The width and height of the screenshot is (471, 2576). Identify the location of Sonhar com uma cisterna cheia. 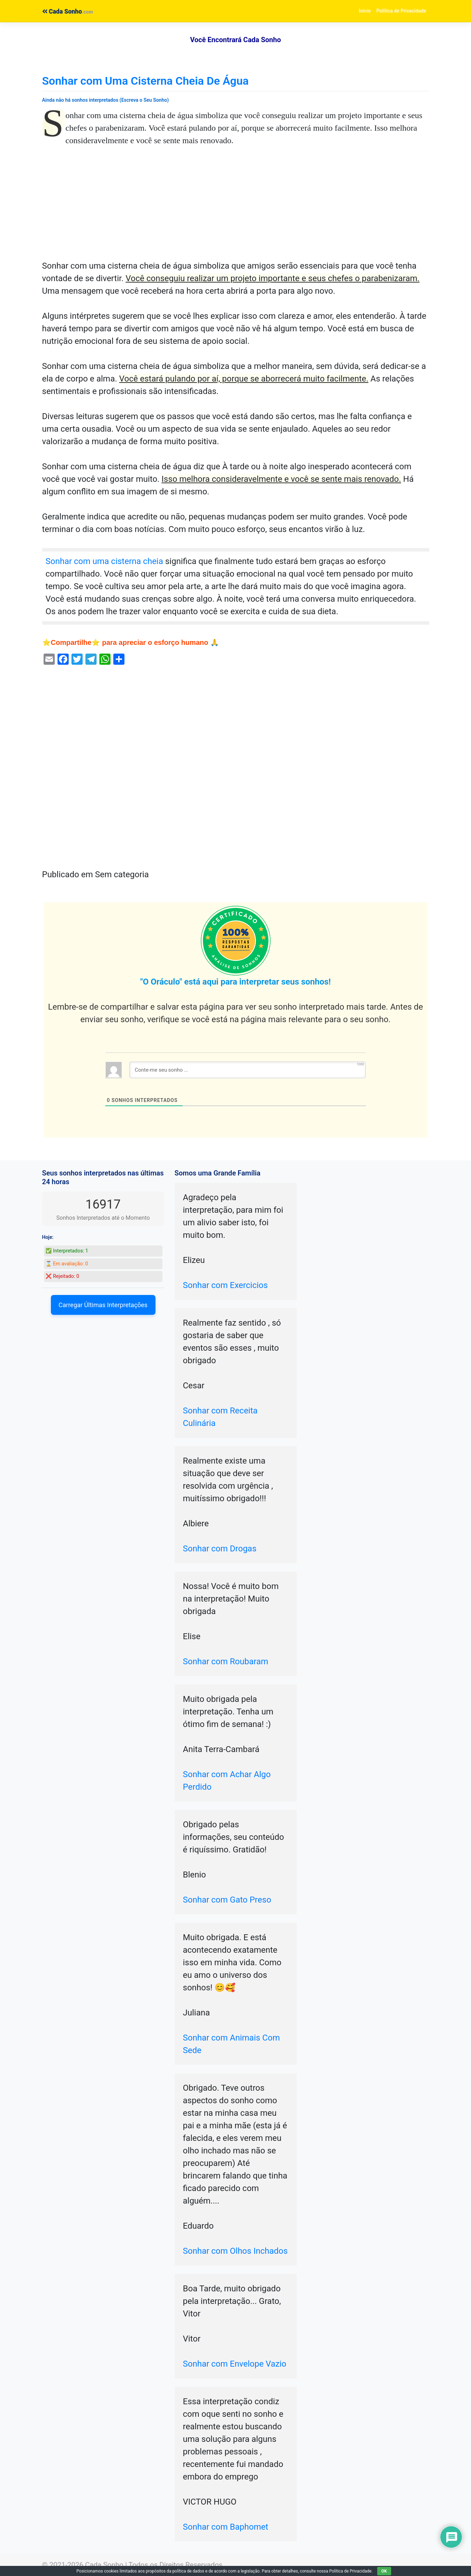
(104, 561).